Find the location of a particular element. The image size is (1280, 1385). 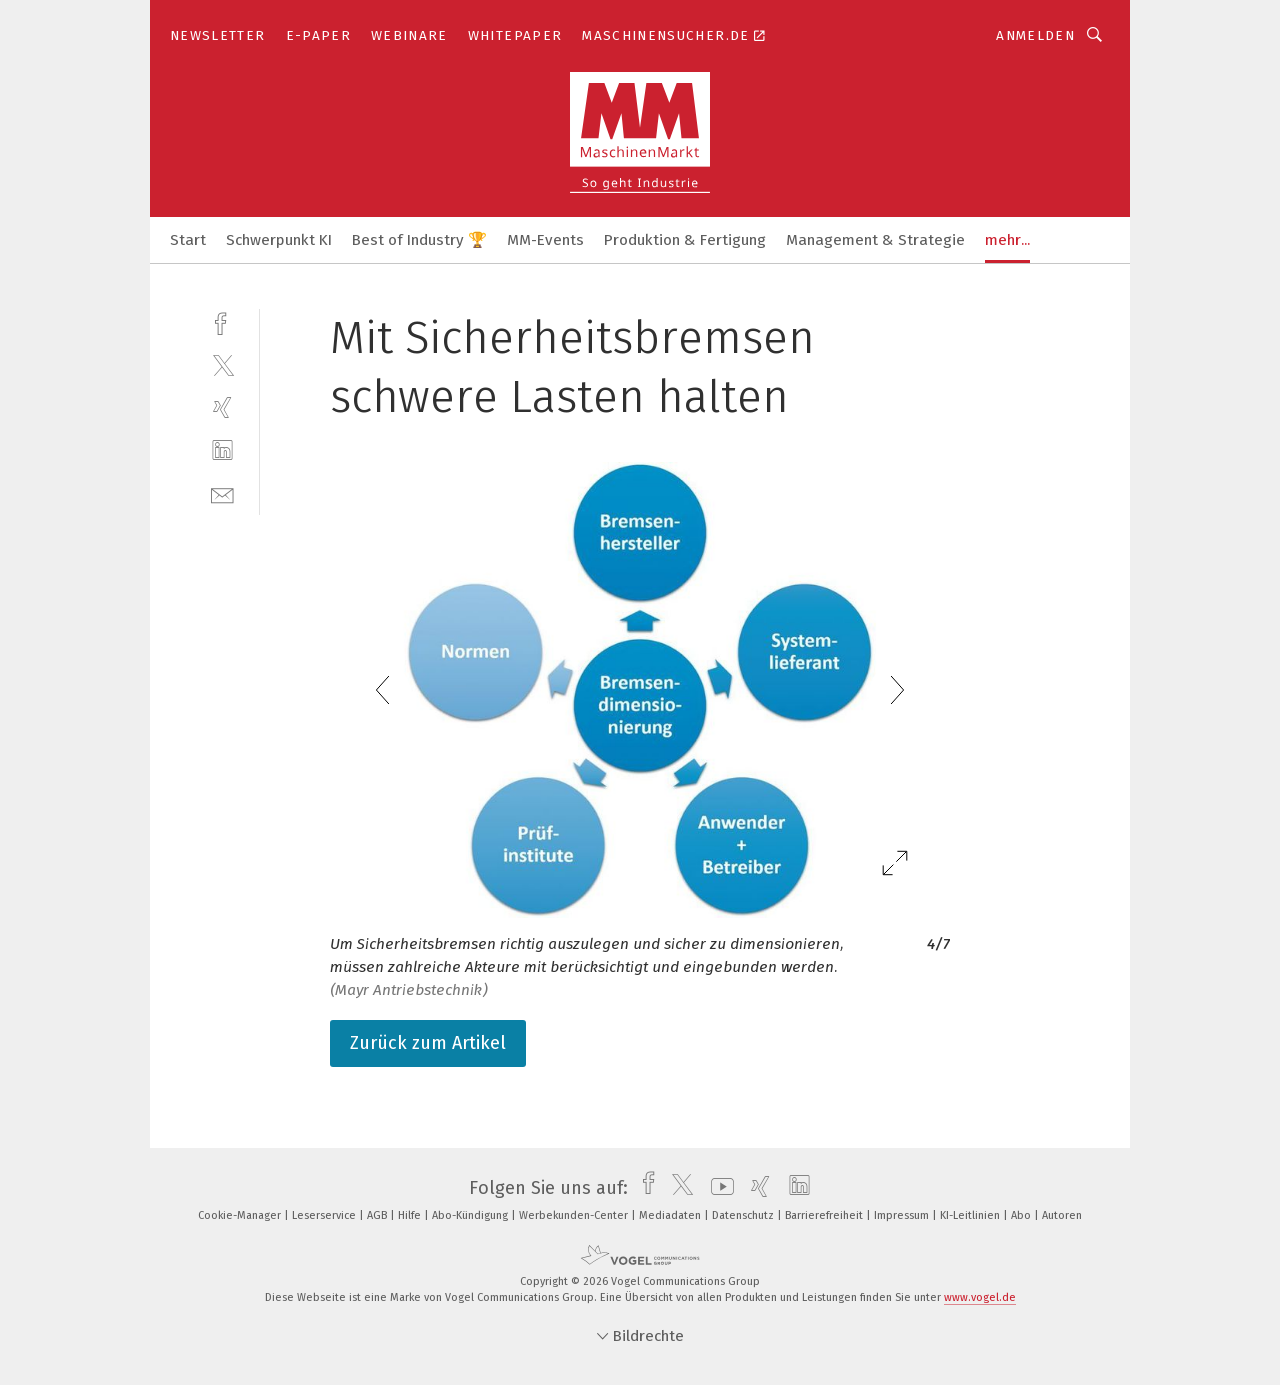

Produktion & Fertigung is located at coordinates (685, 240).